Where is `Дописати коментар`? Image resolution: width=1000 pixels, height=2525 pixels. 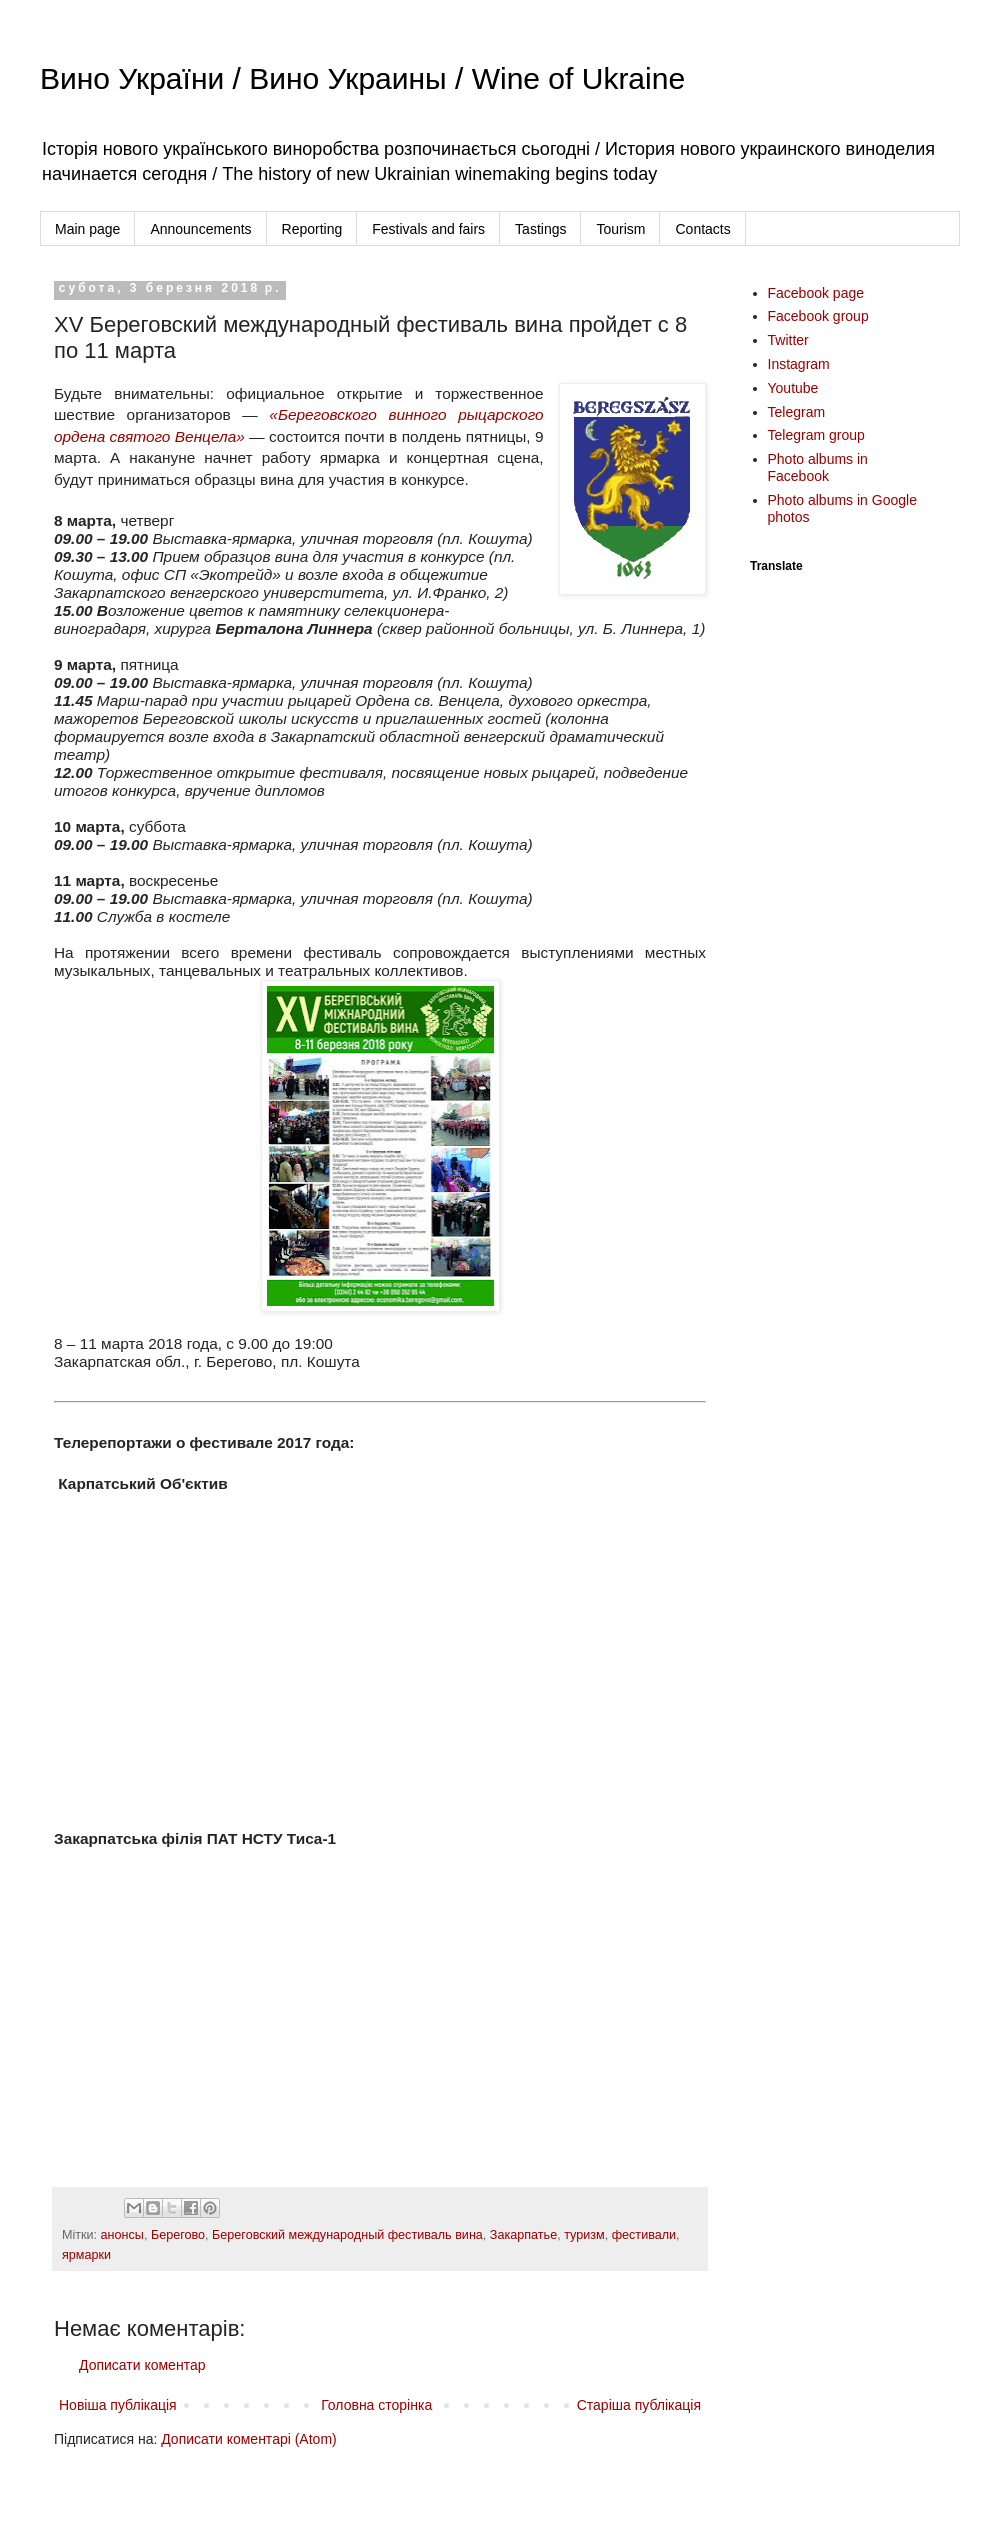
Дописати коментар is located at coordinates (142, 2365).